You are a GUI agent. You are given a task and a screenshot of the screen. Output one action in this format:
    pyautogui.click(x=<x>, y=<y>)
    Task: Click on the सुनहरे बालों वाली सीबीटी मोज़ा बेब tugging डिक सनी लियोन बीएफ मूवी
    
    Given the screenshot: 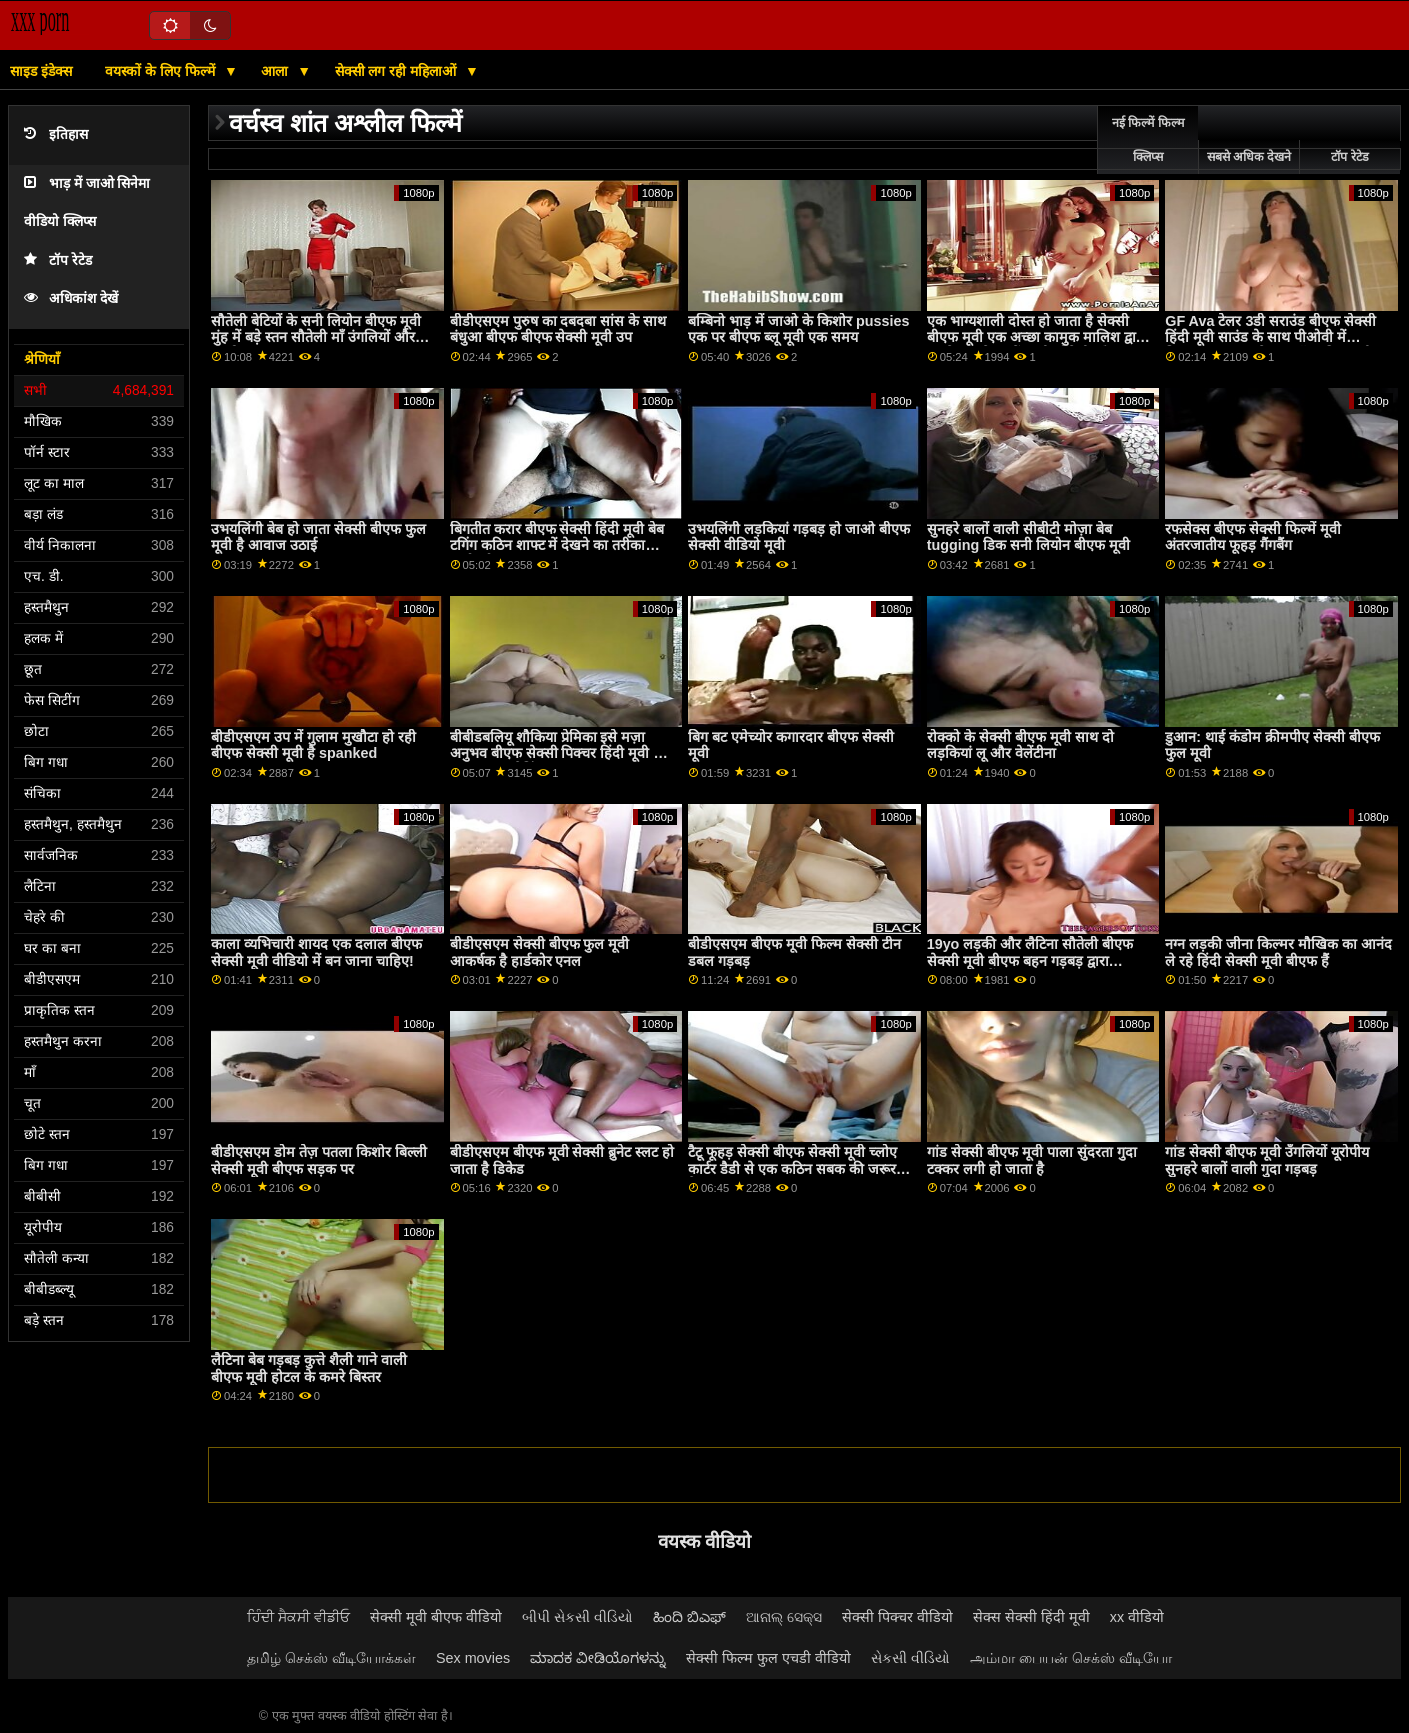 What is the action you would take?
    pyautogui.click(x=1029, y=537)
    